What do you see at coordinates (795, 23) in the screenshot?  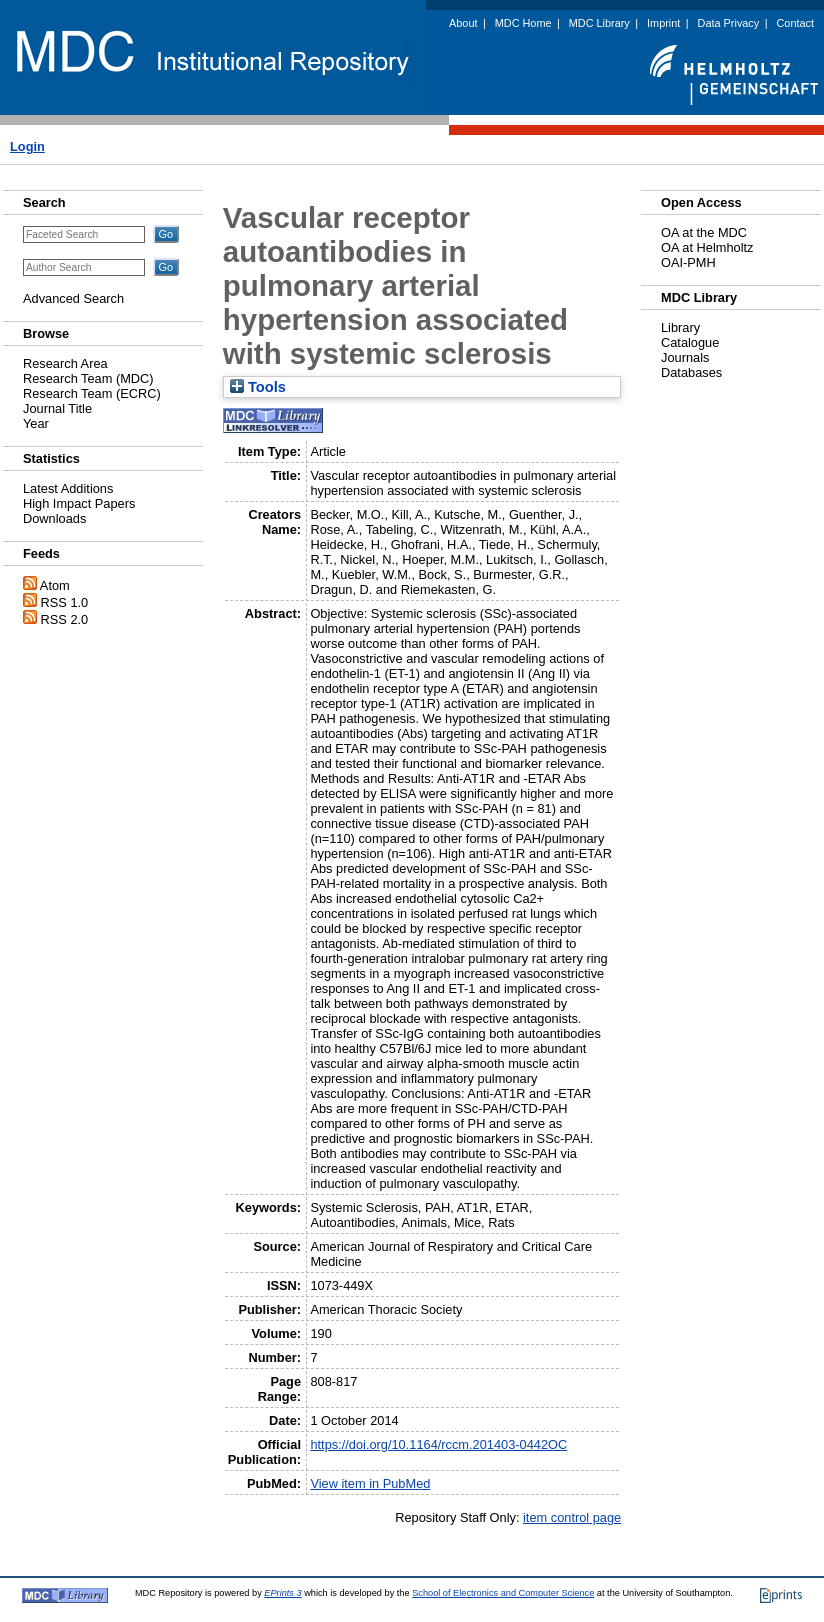 I see `Contact` at bounding box center [795, 23].